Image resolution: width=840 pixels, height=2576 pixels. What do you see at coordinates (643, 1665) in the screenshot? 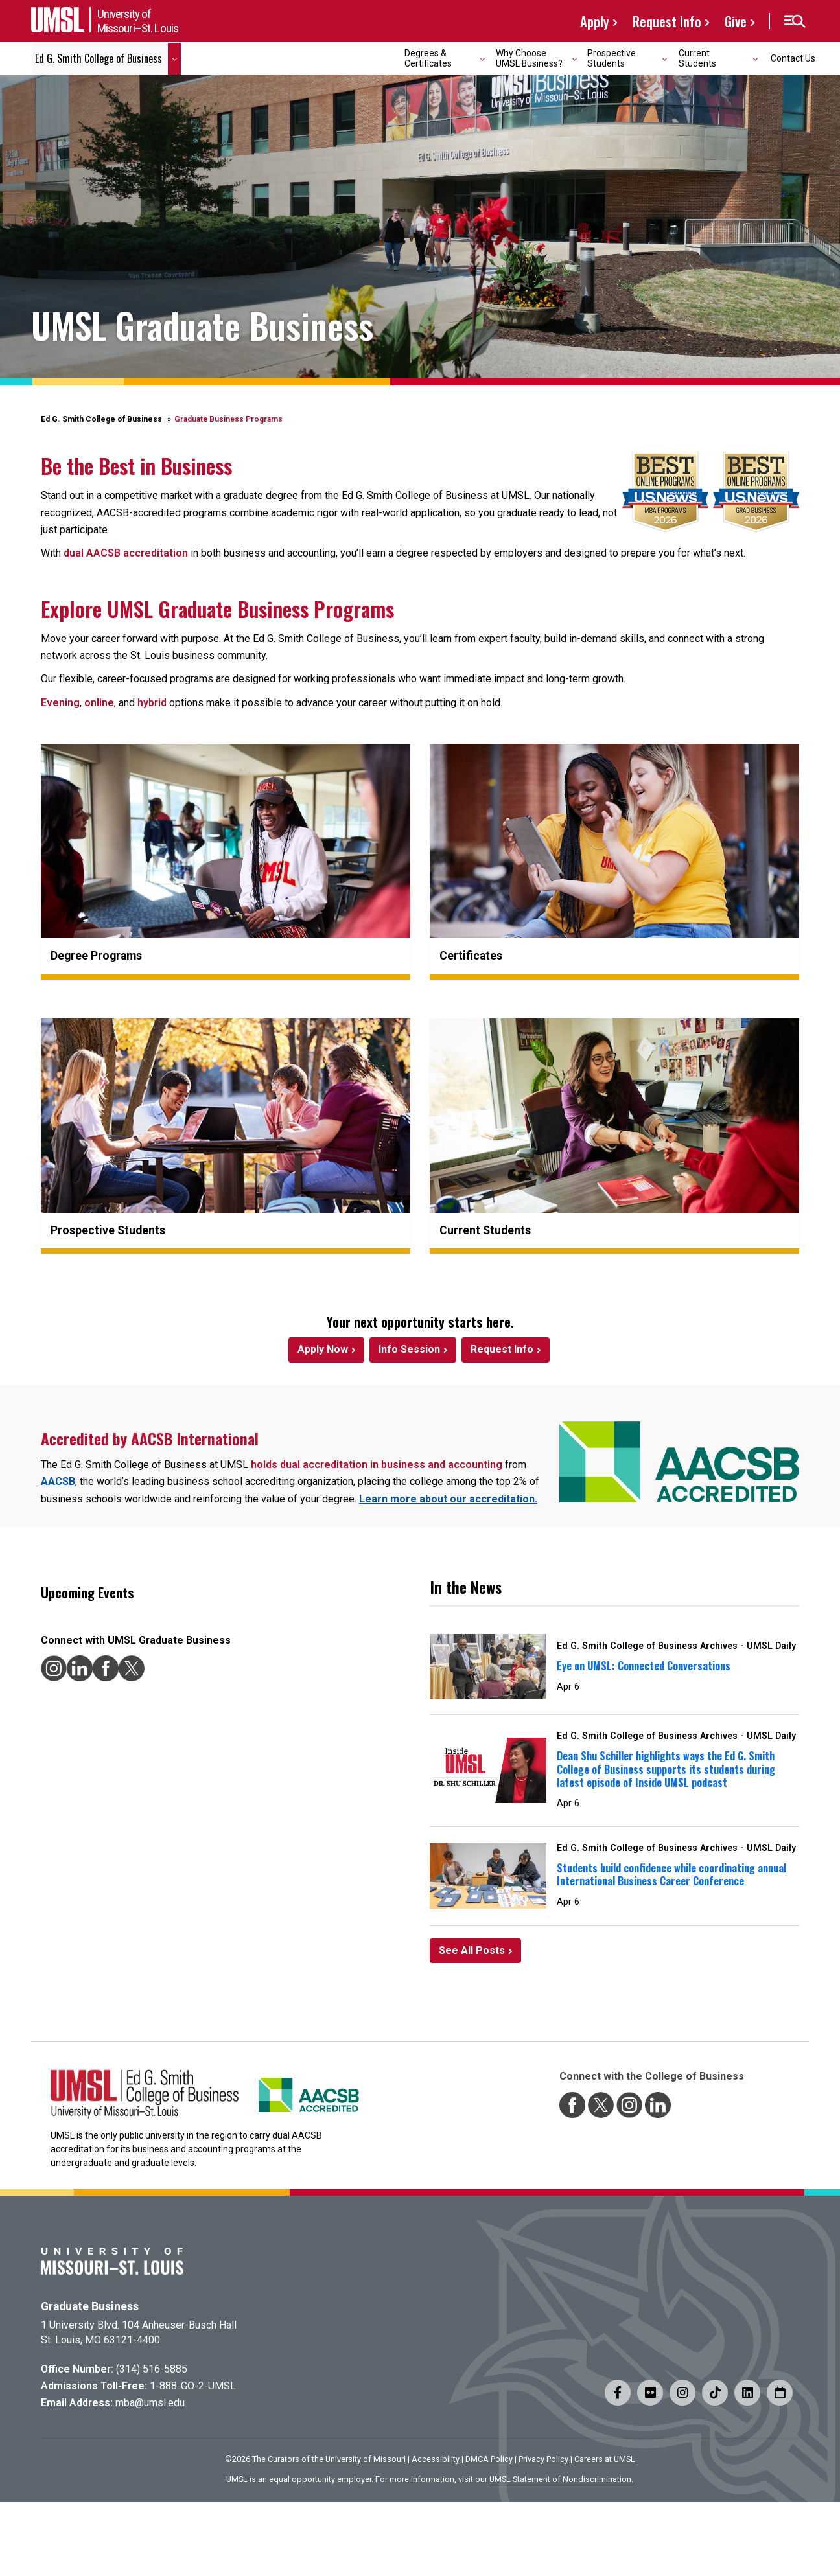
I see `Eye on UMSL: Connected Conversations` at bounding box center [643, 1665].